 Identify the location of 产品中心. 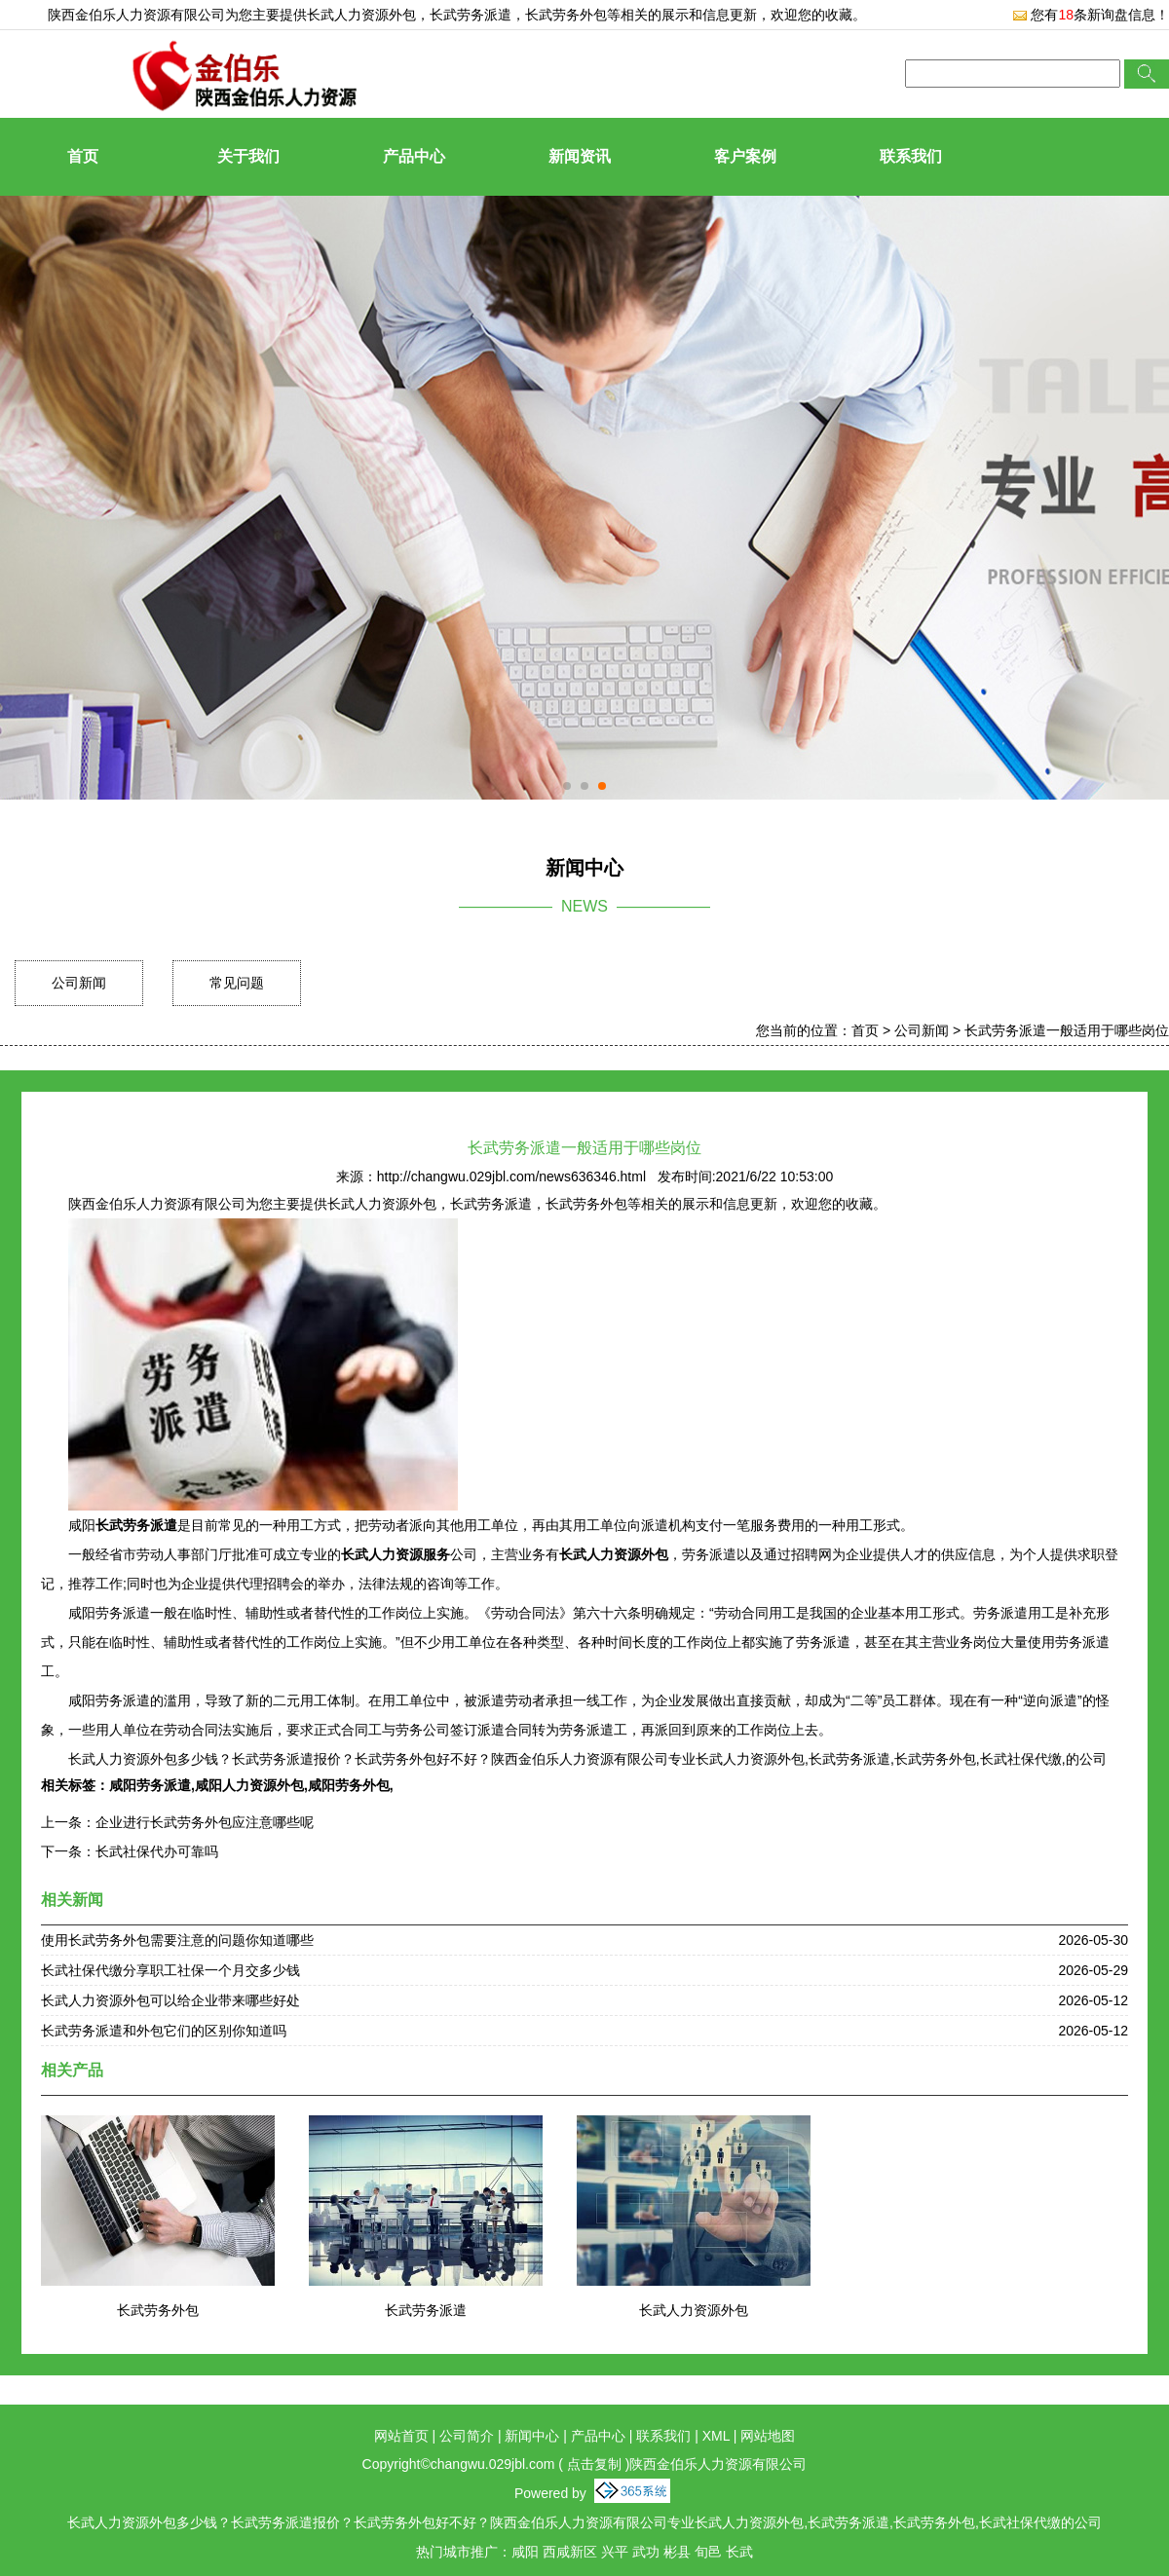
(414, 156).